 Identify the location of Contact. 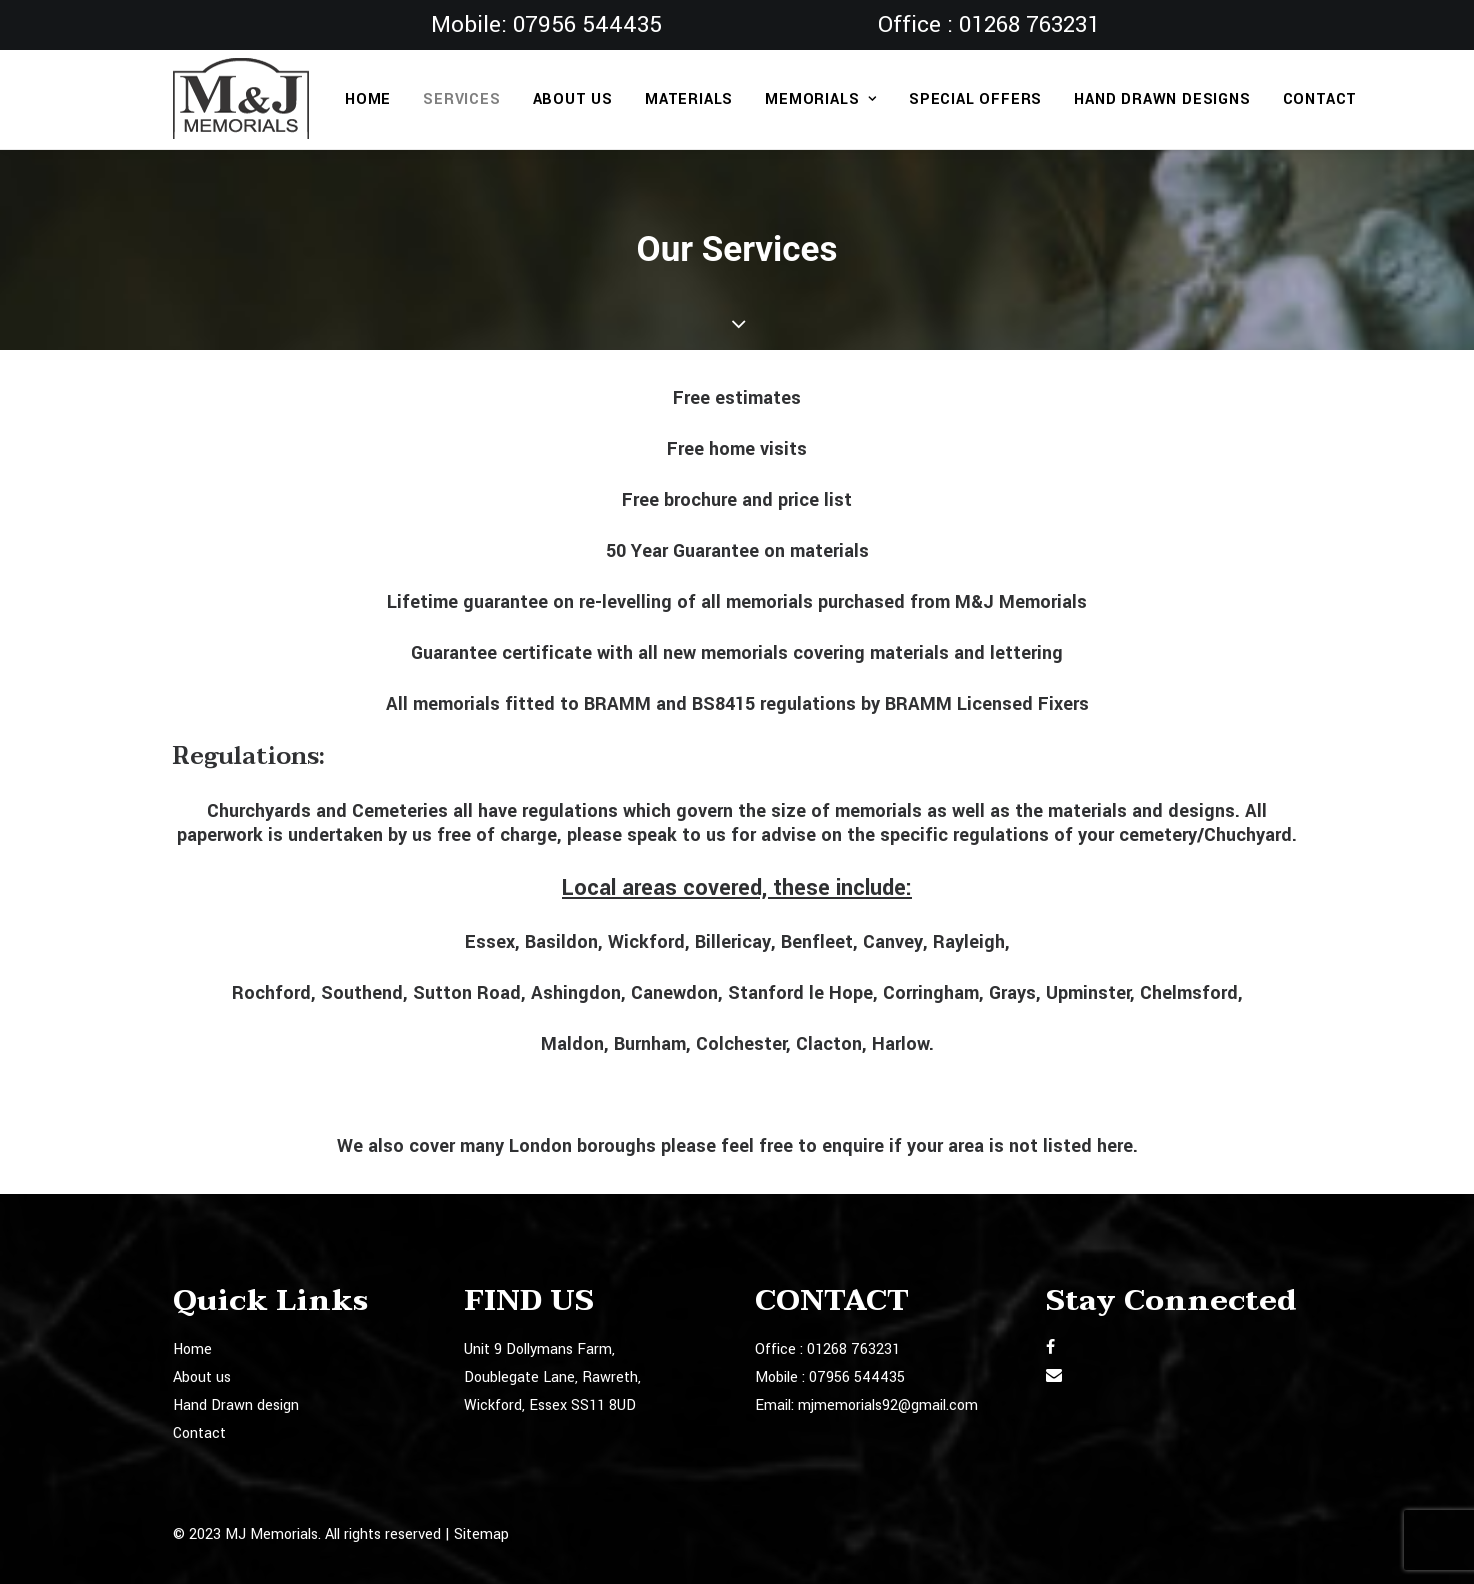
(1320, 99).